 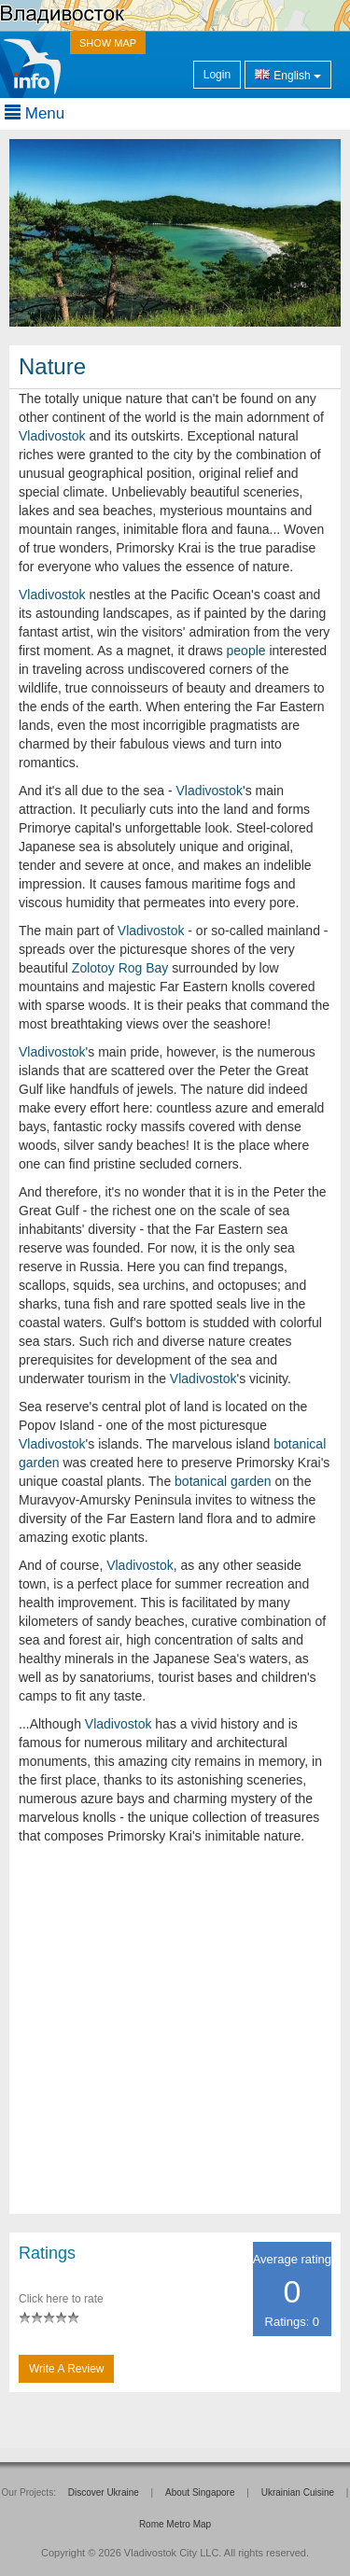 I want to click on people, so click(x=246, y=650).